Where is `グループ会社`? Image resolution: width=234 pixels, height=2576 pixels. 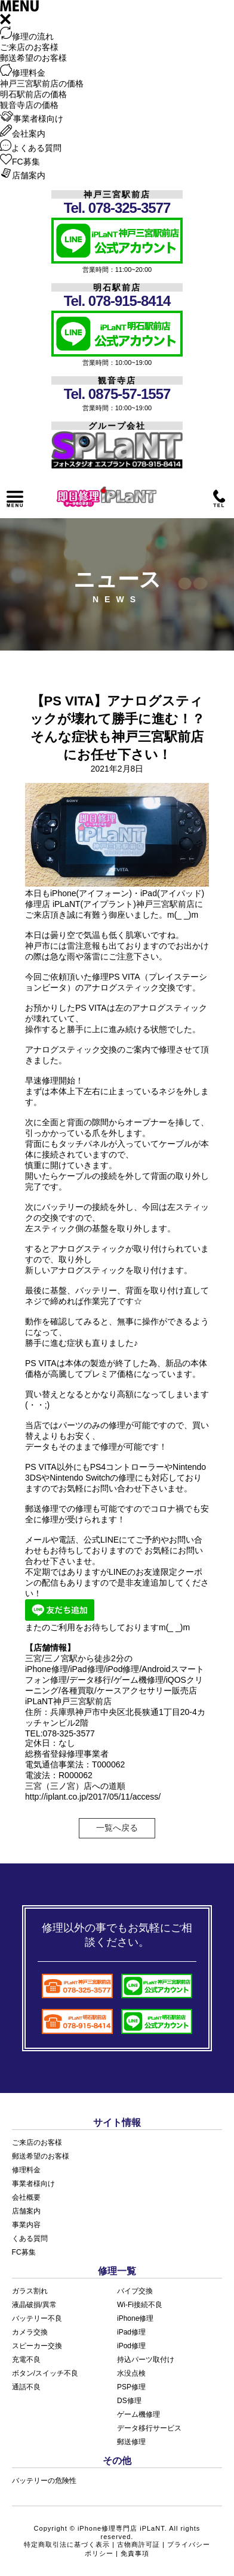
グループ会社 is located at coordinates (117, 426).